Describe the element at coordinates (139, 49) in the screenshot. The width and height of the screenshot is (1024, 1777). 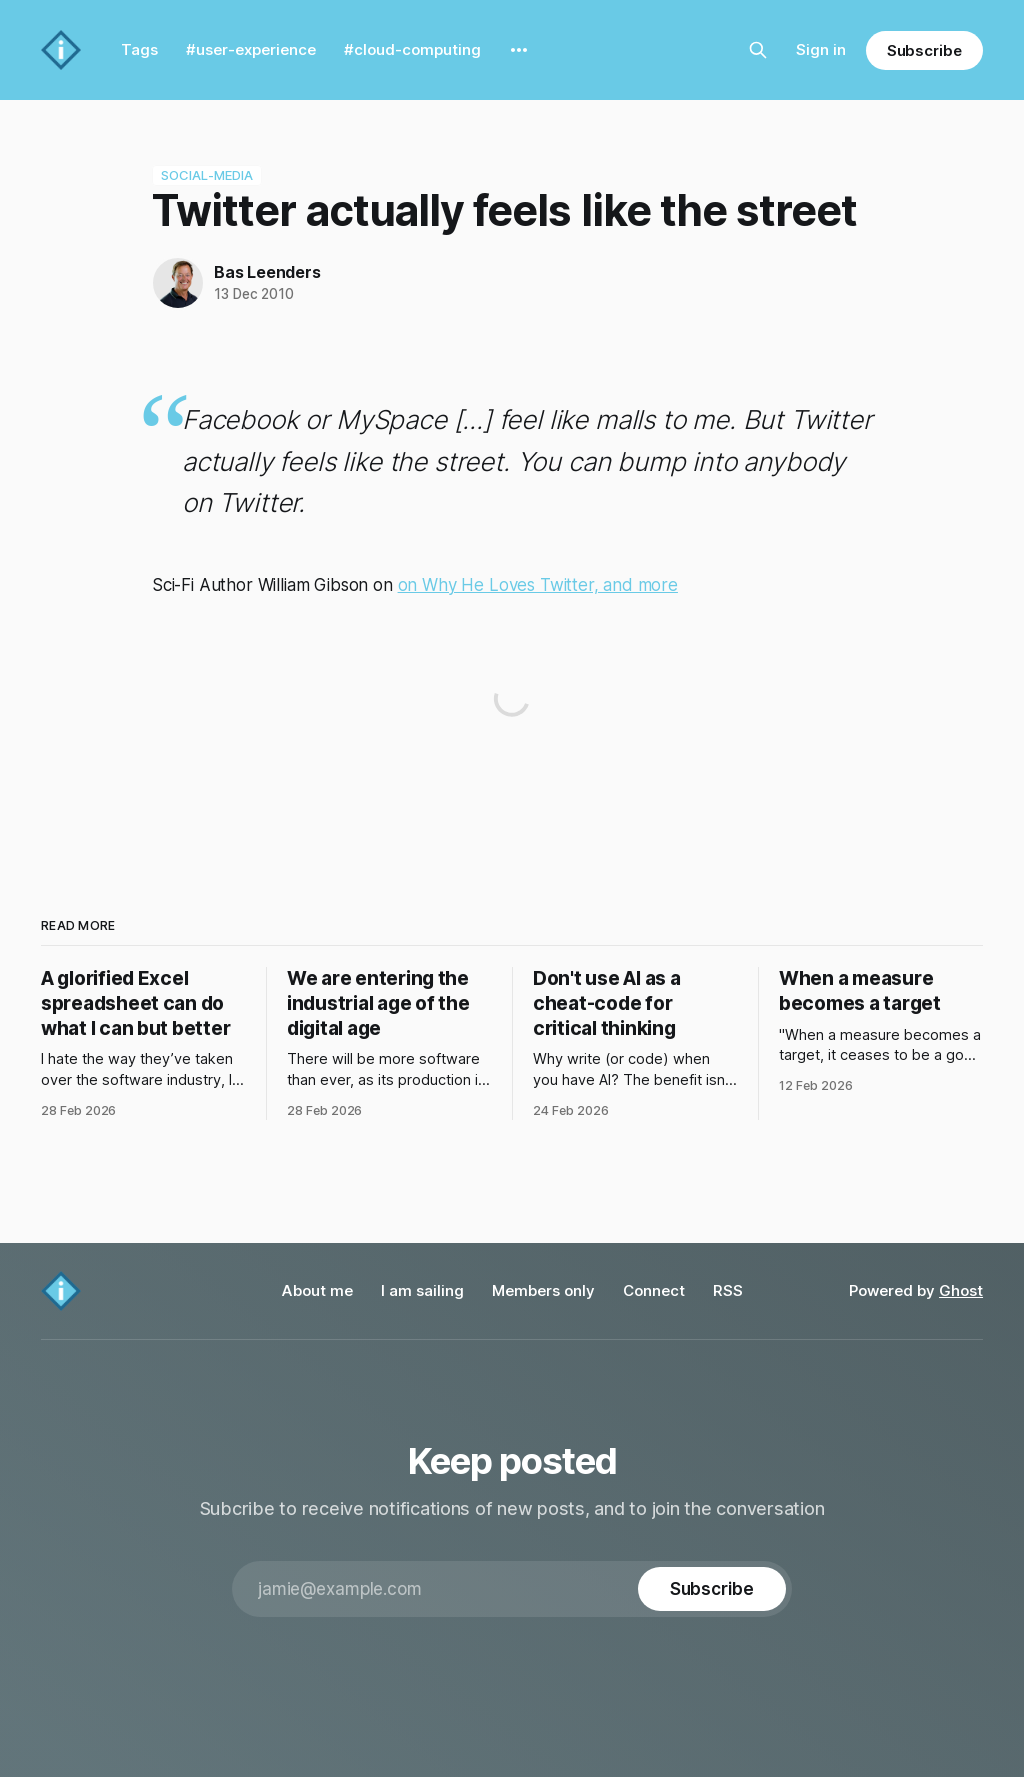
I see `Tags` at that location.